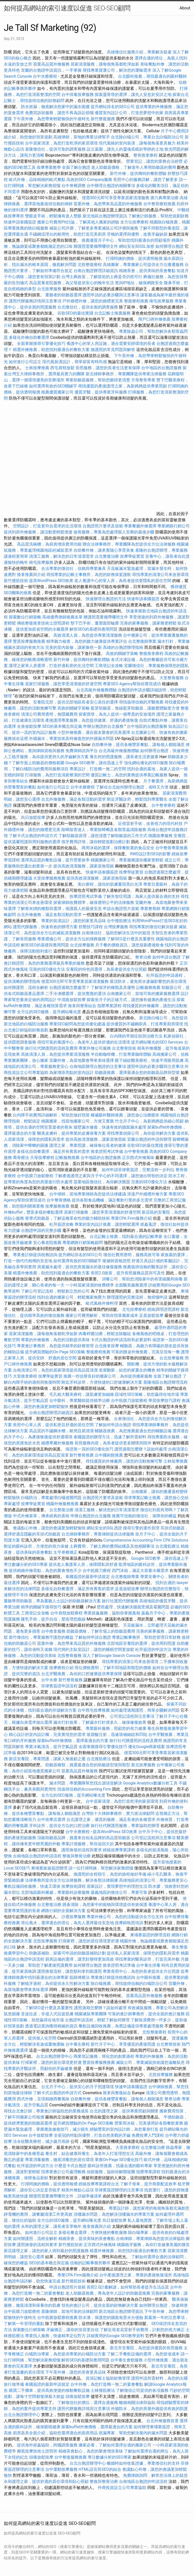 This screenshot has height=2576, width=194. What do you see at coordinates (140, 526) in the screenshot?
I see `專業餐廳外燴選擇` at bounding box center [140, 526].